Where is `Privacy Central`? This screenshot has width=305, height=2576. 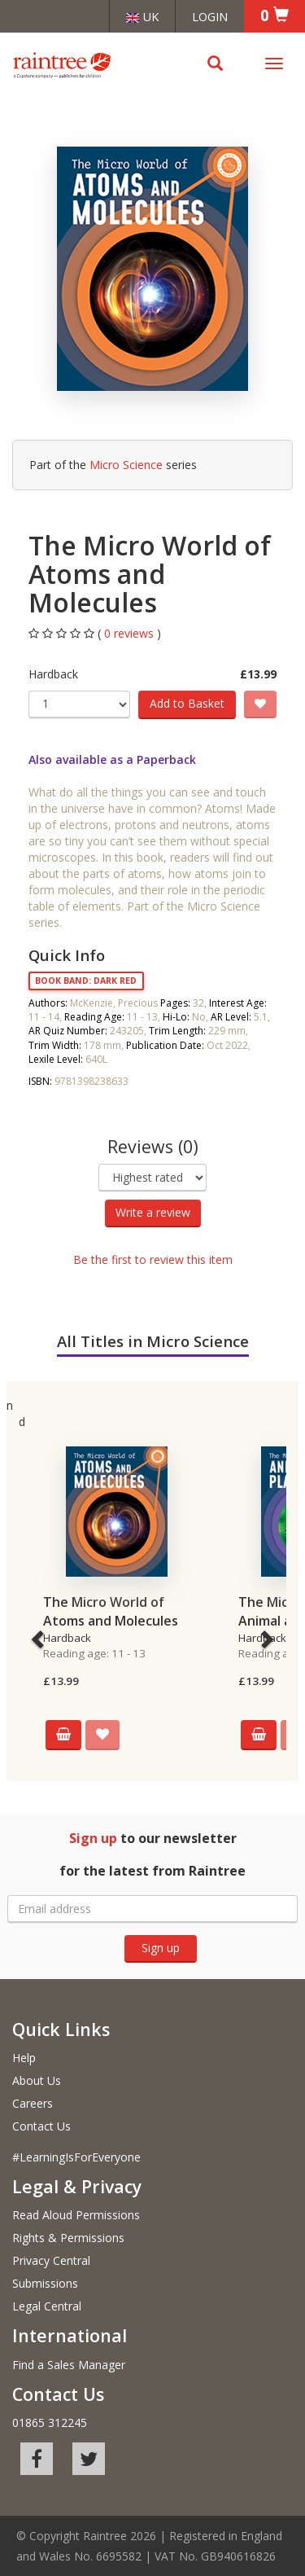
Privacy Central is located at coordinates (51, 2260).